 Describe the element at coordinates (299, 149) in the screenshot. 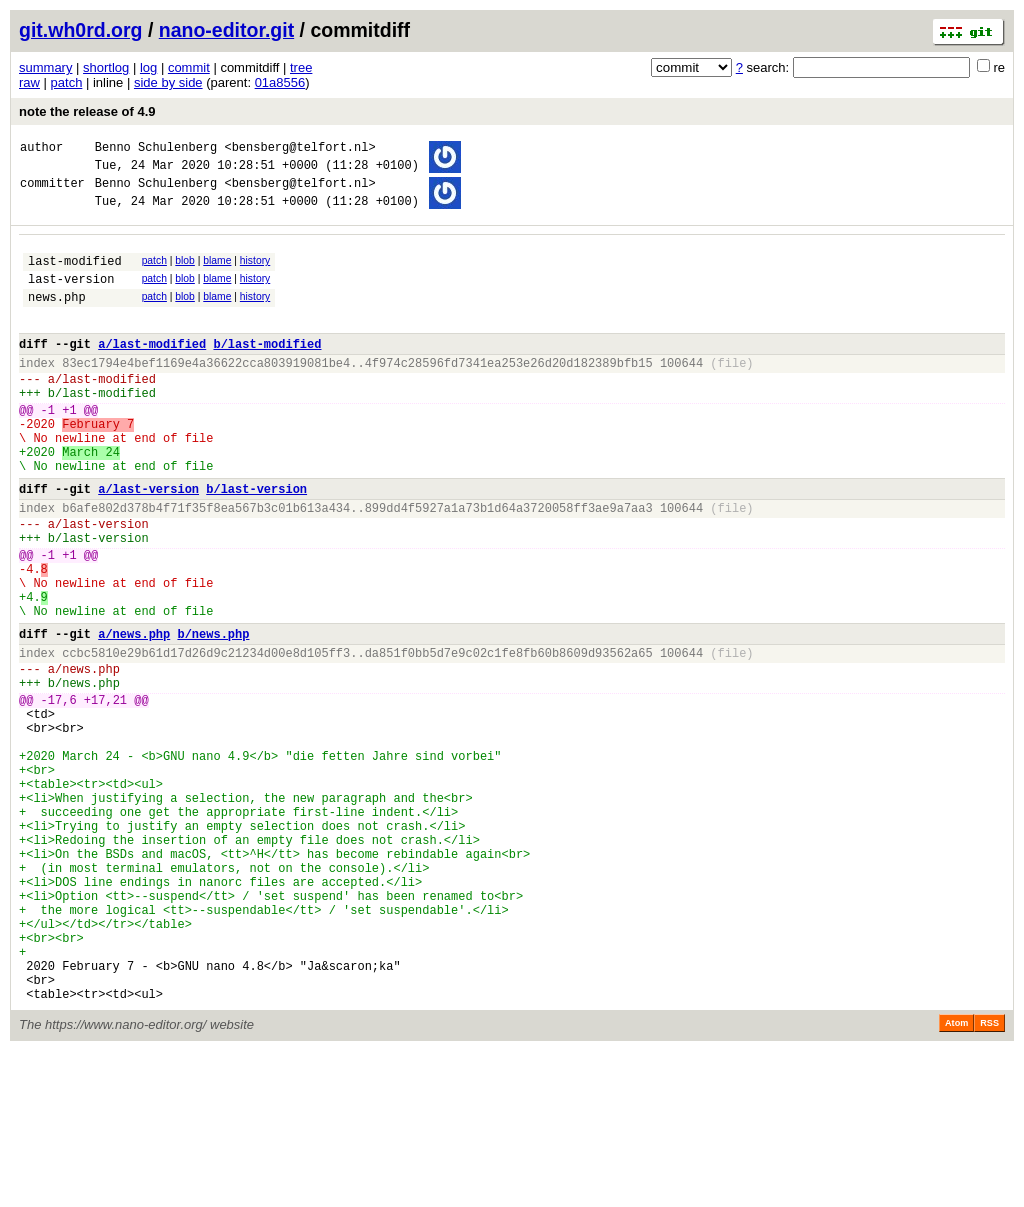

I see `<bensberg@telfort.nl>` at that location.